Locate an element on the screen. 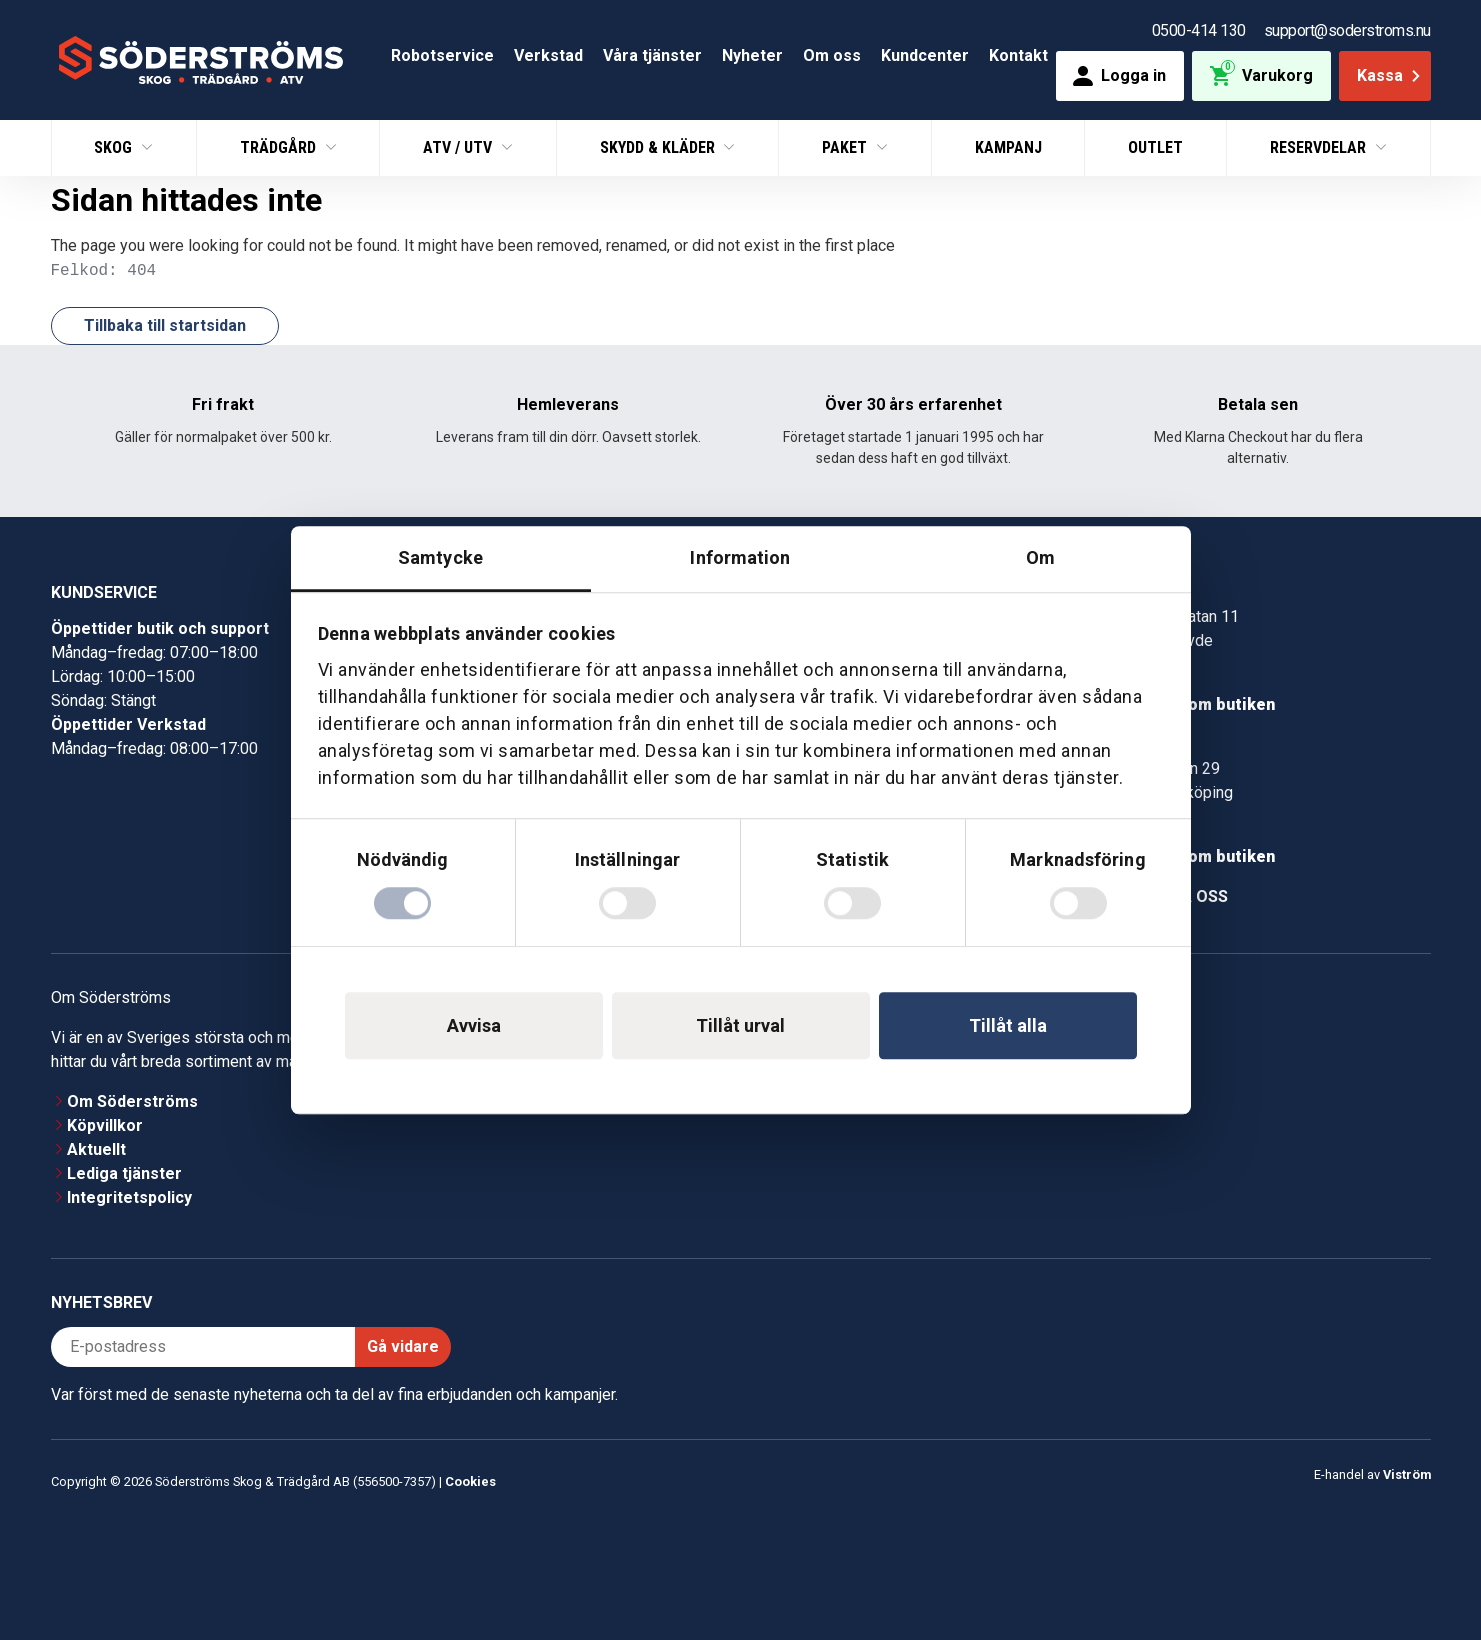 The image size is (1481, 1640). Gå vidare is located at coordinates (403, 1346).